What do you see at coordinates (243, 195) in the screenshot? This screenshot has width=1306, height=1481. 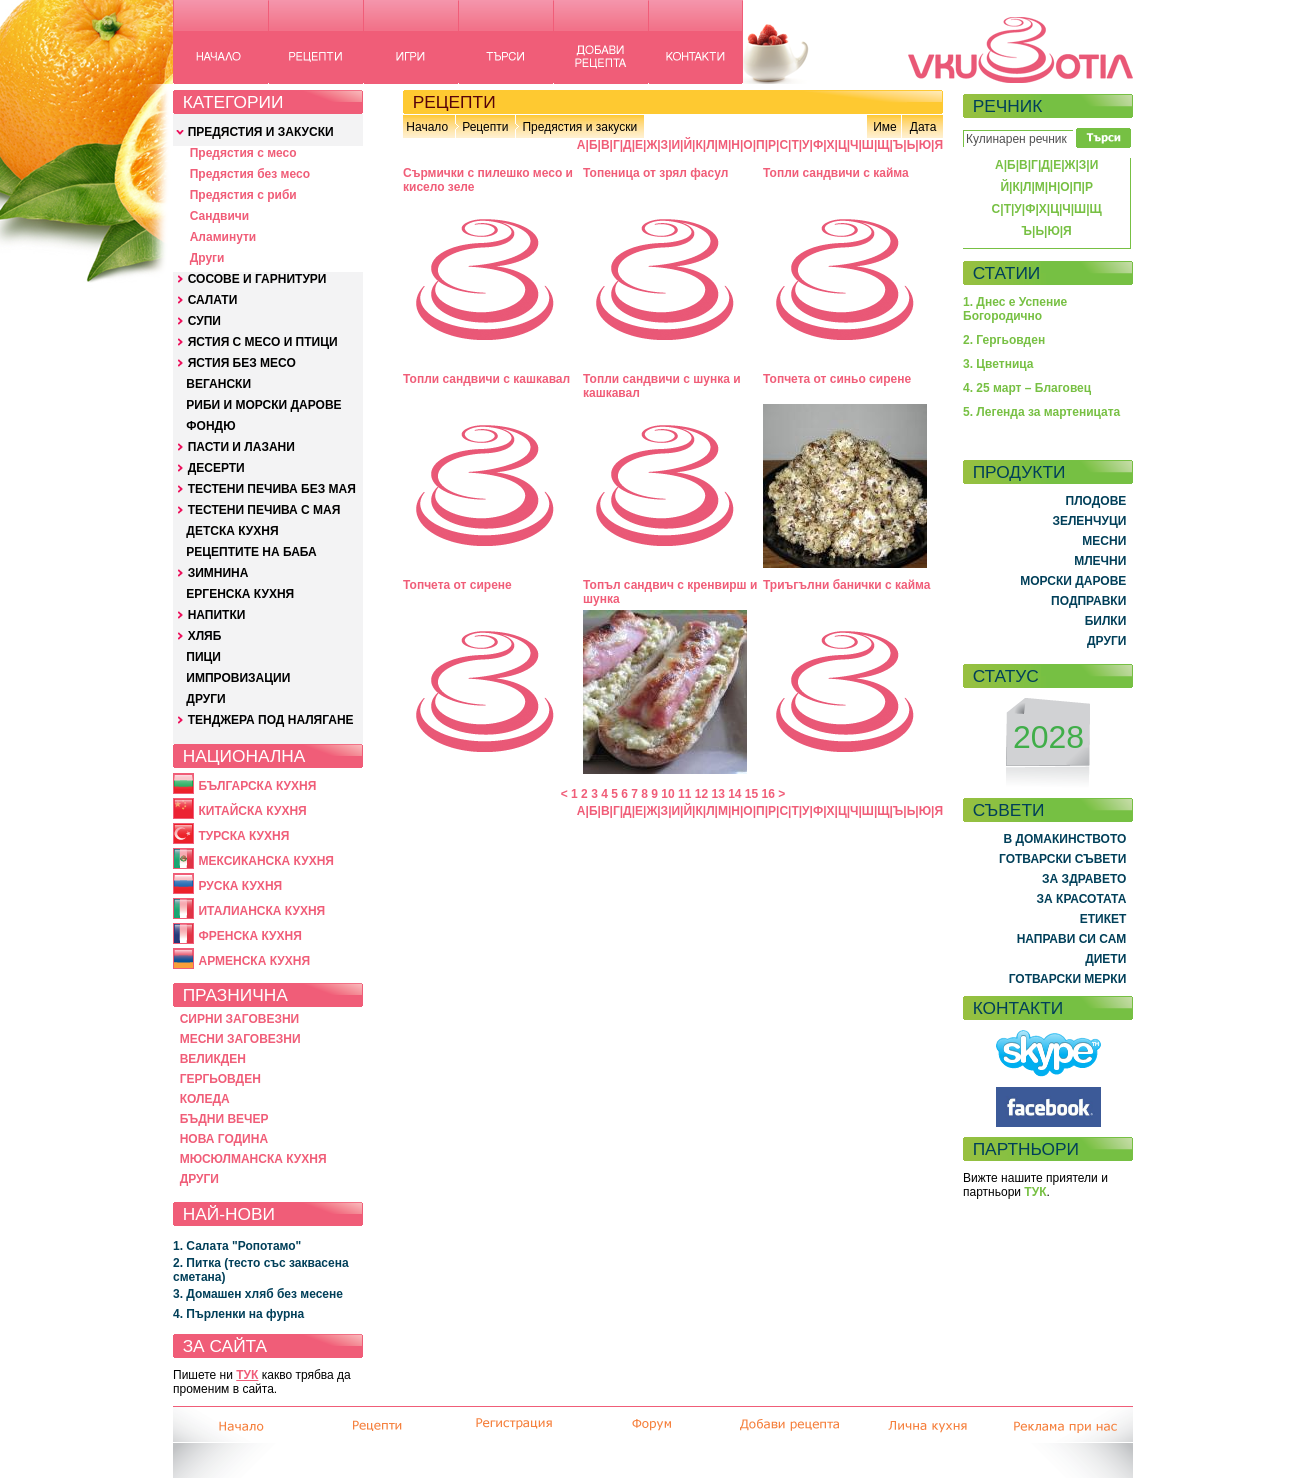 I see `Предястия с риби` at bounding box center [243, 195].